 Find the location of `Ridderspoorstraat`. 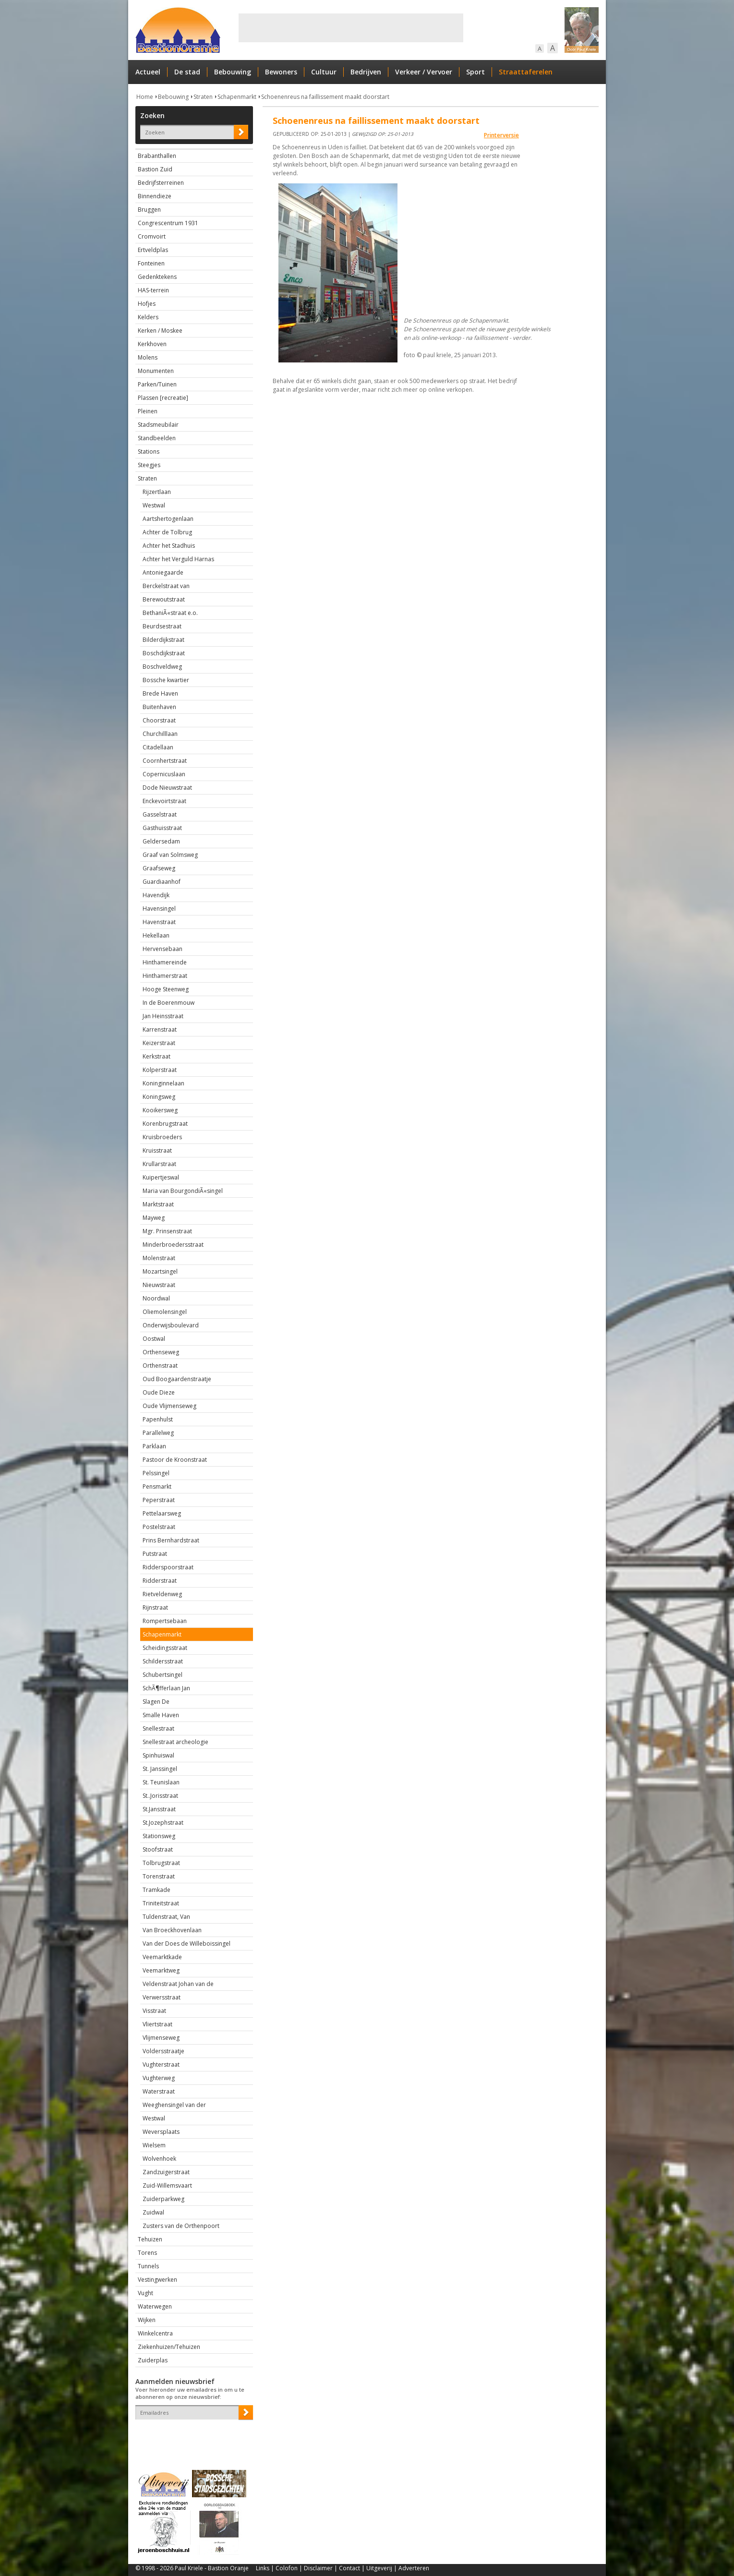

Ridderspoorstraat is located at coordinates (168, 1567).